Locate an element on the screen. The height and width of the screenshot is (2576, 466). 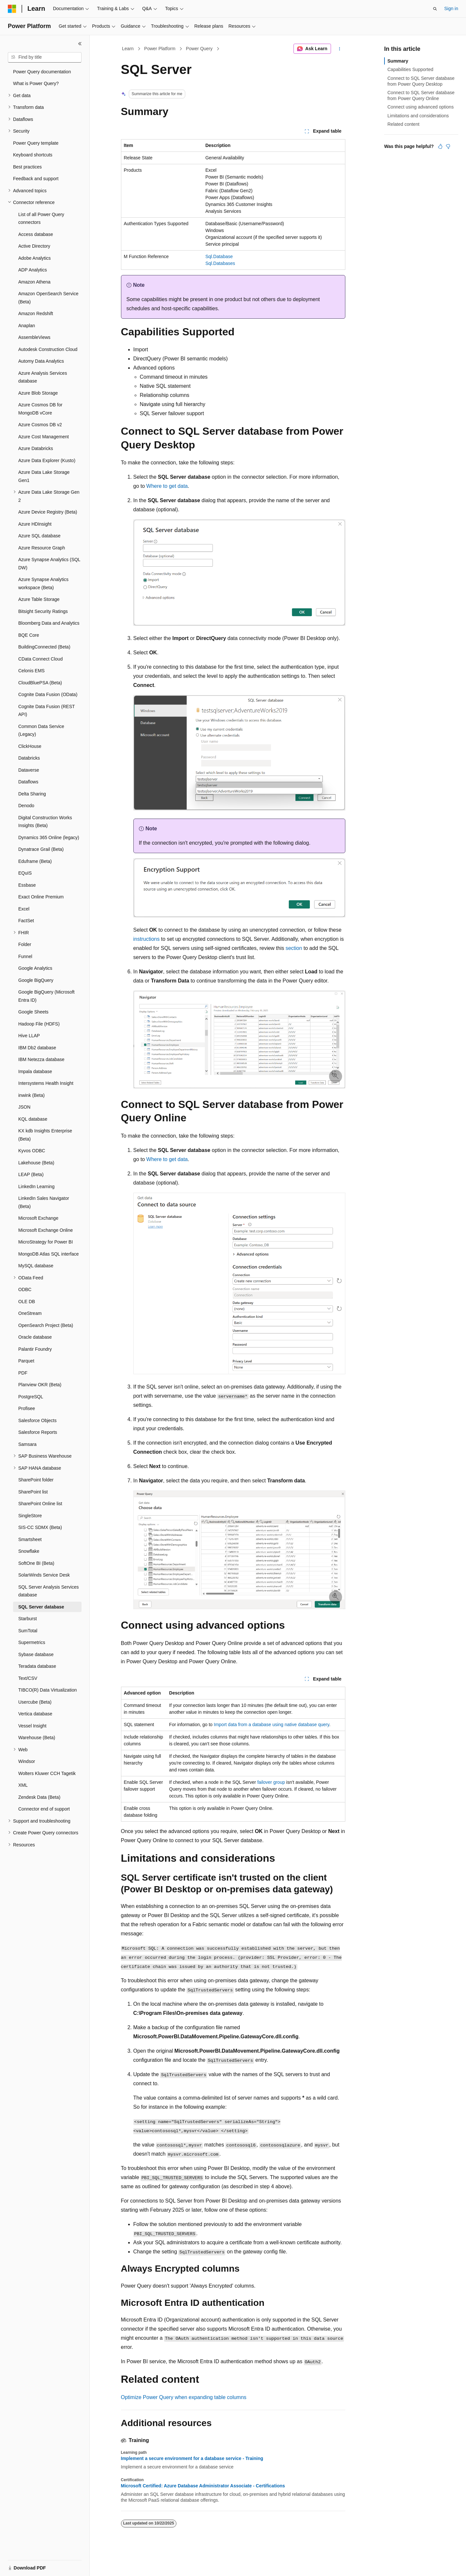
Bitsight Security Ratings [treeitem] is located at coordinates (43, 611).